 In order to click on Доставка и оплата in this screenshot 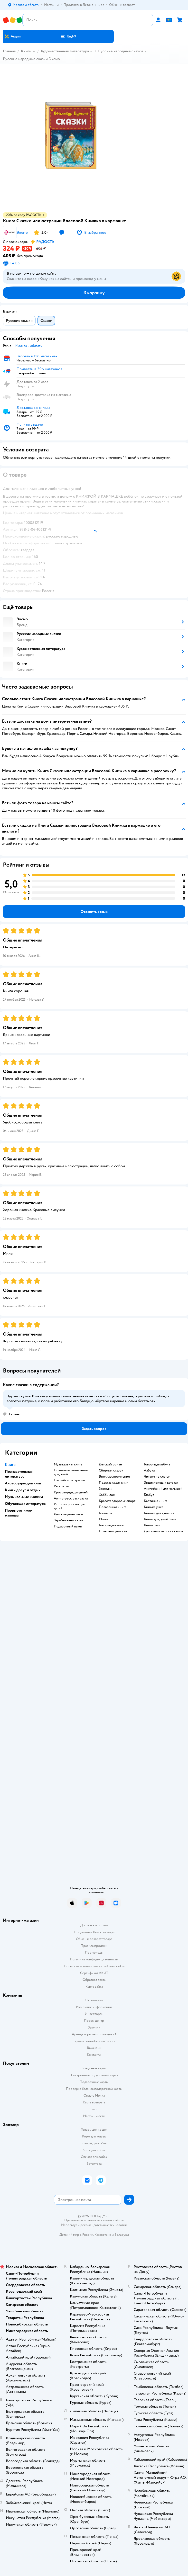, I will do `click(94, 1925)`.